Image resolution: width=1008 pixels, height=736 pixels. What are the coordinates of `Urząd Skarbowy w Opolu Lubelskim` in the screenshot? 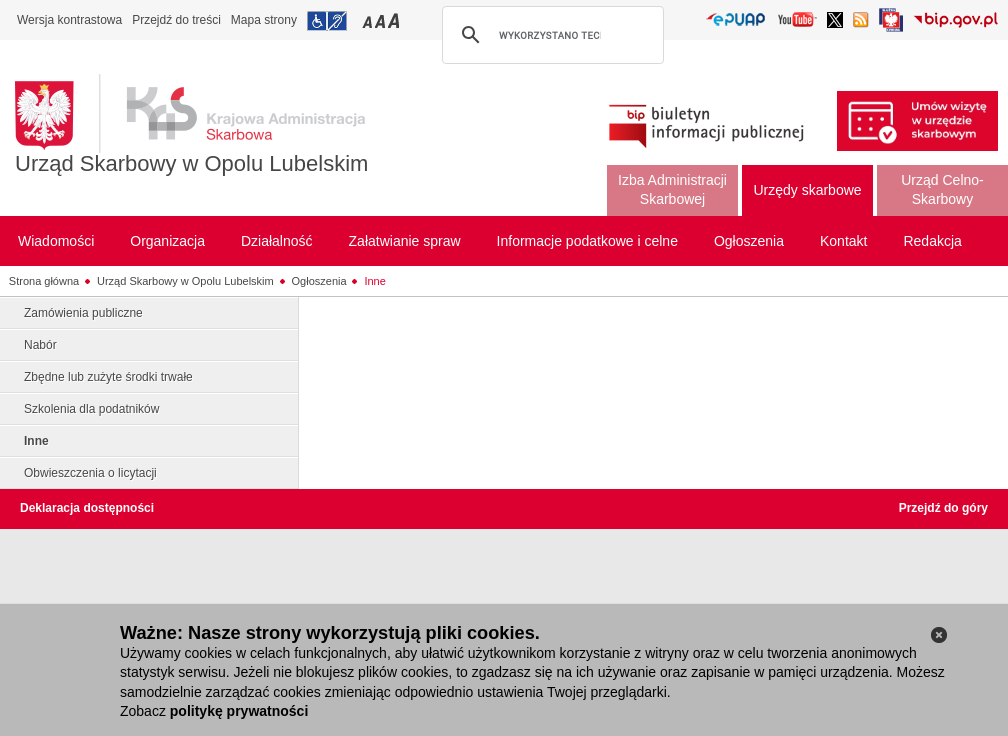 It's located at (191, 163).